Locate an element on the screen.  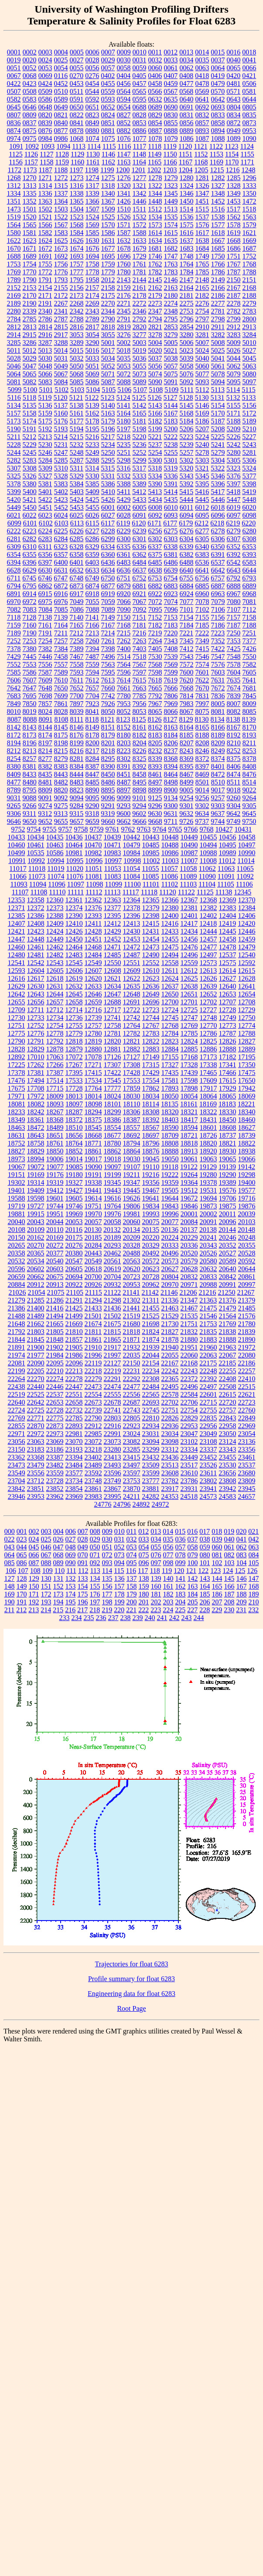
12784 is located at coordinates (170, 1033).